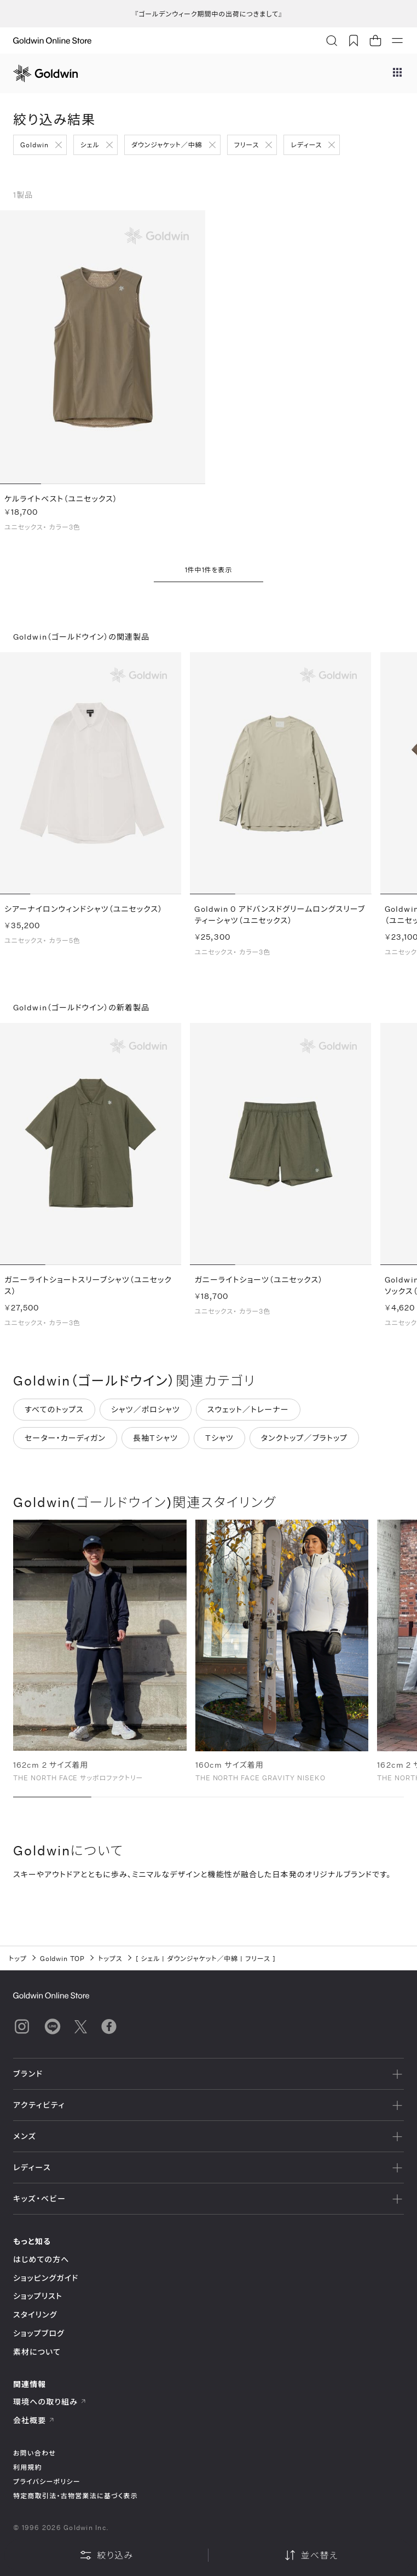  What do you see at coordinates (37, 2352) in the screenshot?
I see `素材について` at bounding box center [37, 2352].